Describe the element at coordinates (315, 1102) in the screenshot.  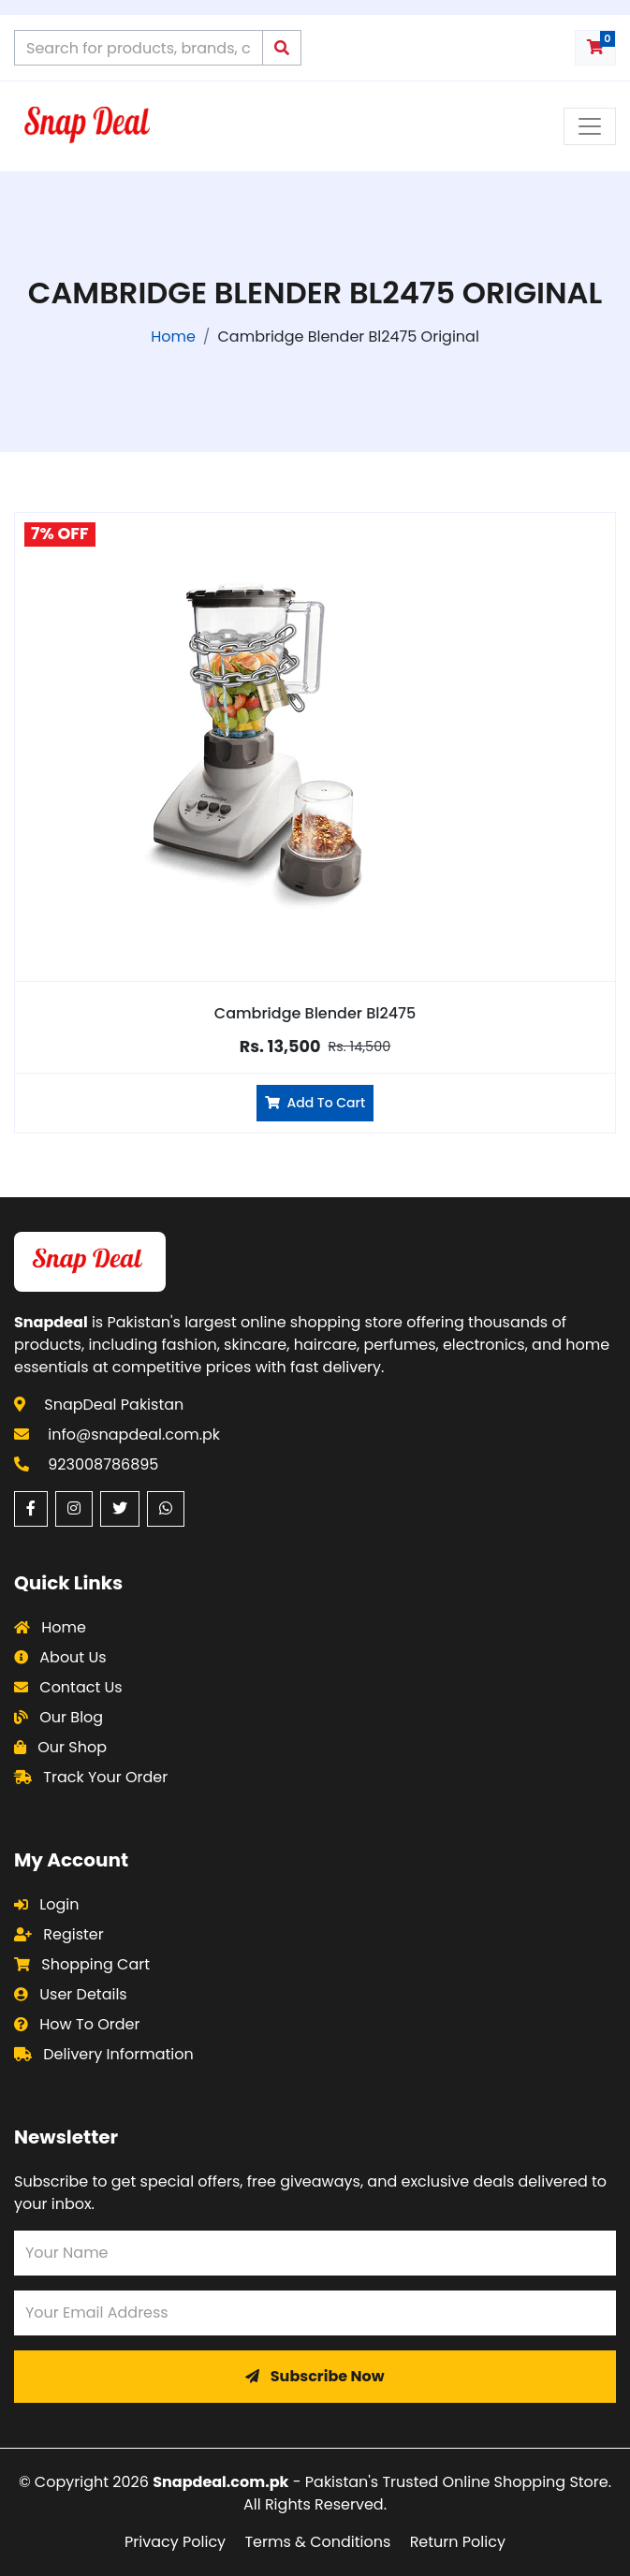
I see `Add To Cart [Add Cambridge Blender Bl2475 to cart]` at that location.